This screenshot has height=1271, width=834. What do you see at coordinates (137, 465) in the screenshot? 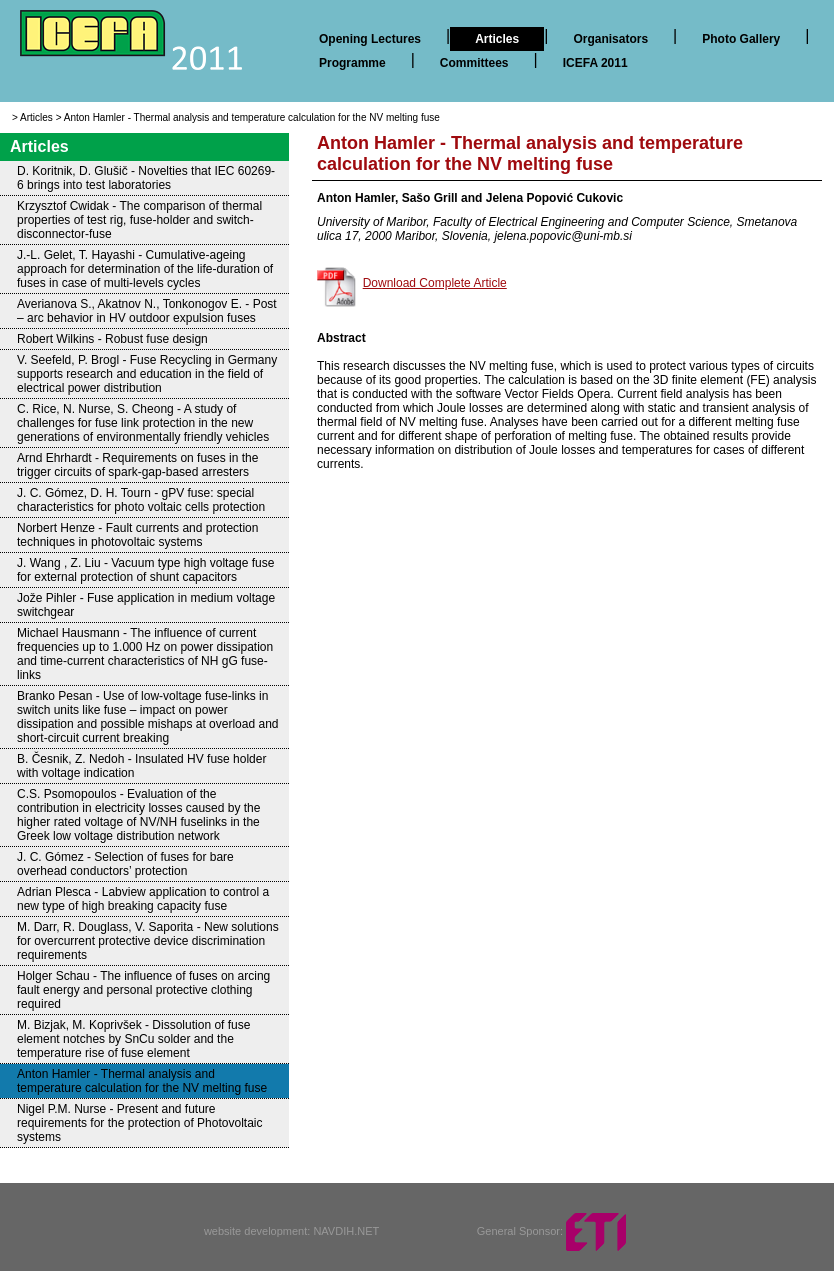
I see `Arnd Ehrhardt - Requirements on fuses in the trigger circuits of spark-gap-based arresters` at bounding box center [137, 465].